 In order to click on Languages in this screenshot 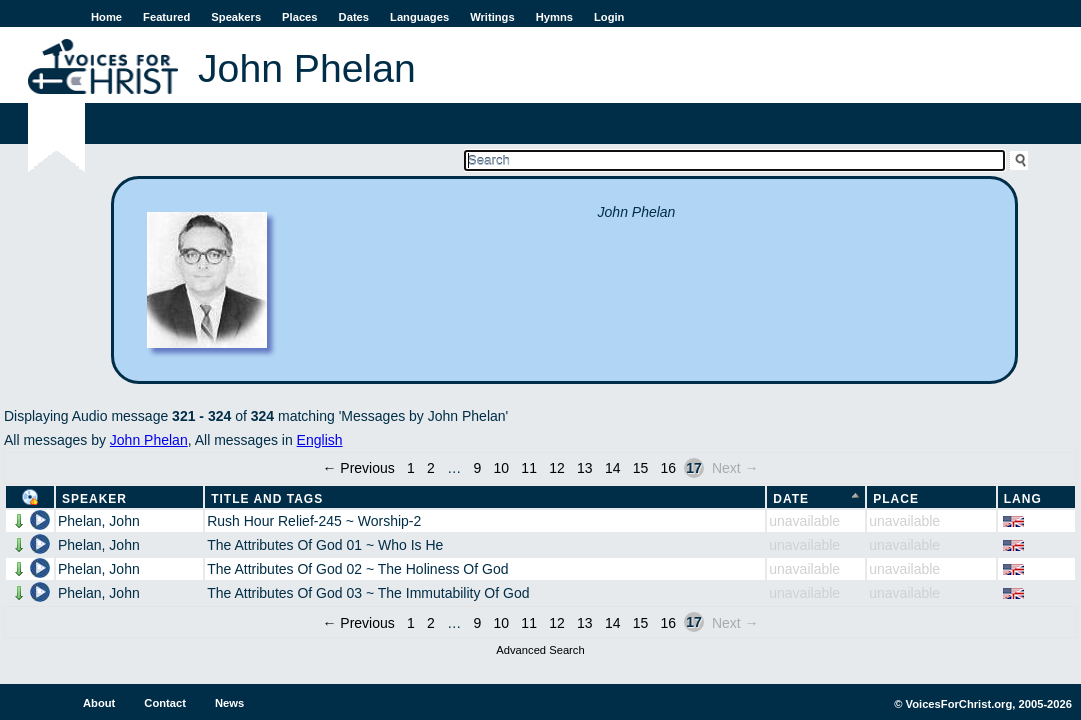, I will do `click(419, 17)`.